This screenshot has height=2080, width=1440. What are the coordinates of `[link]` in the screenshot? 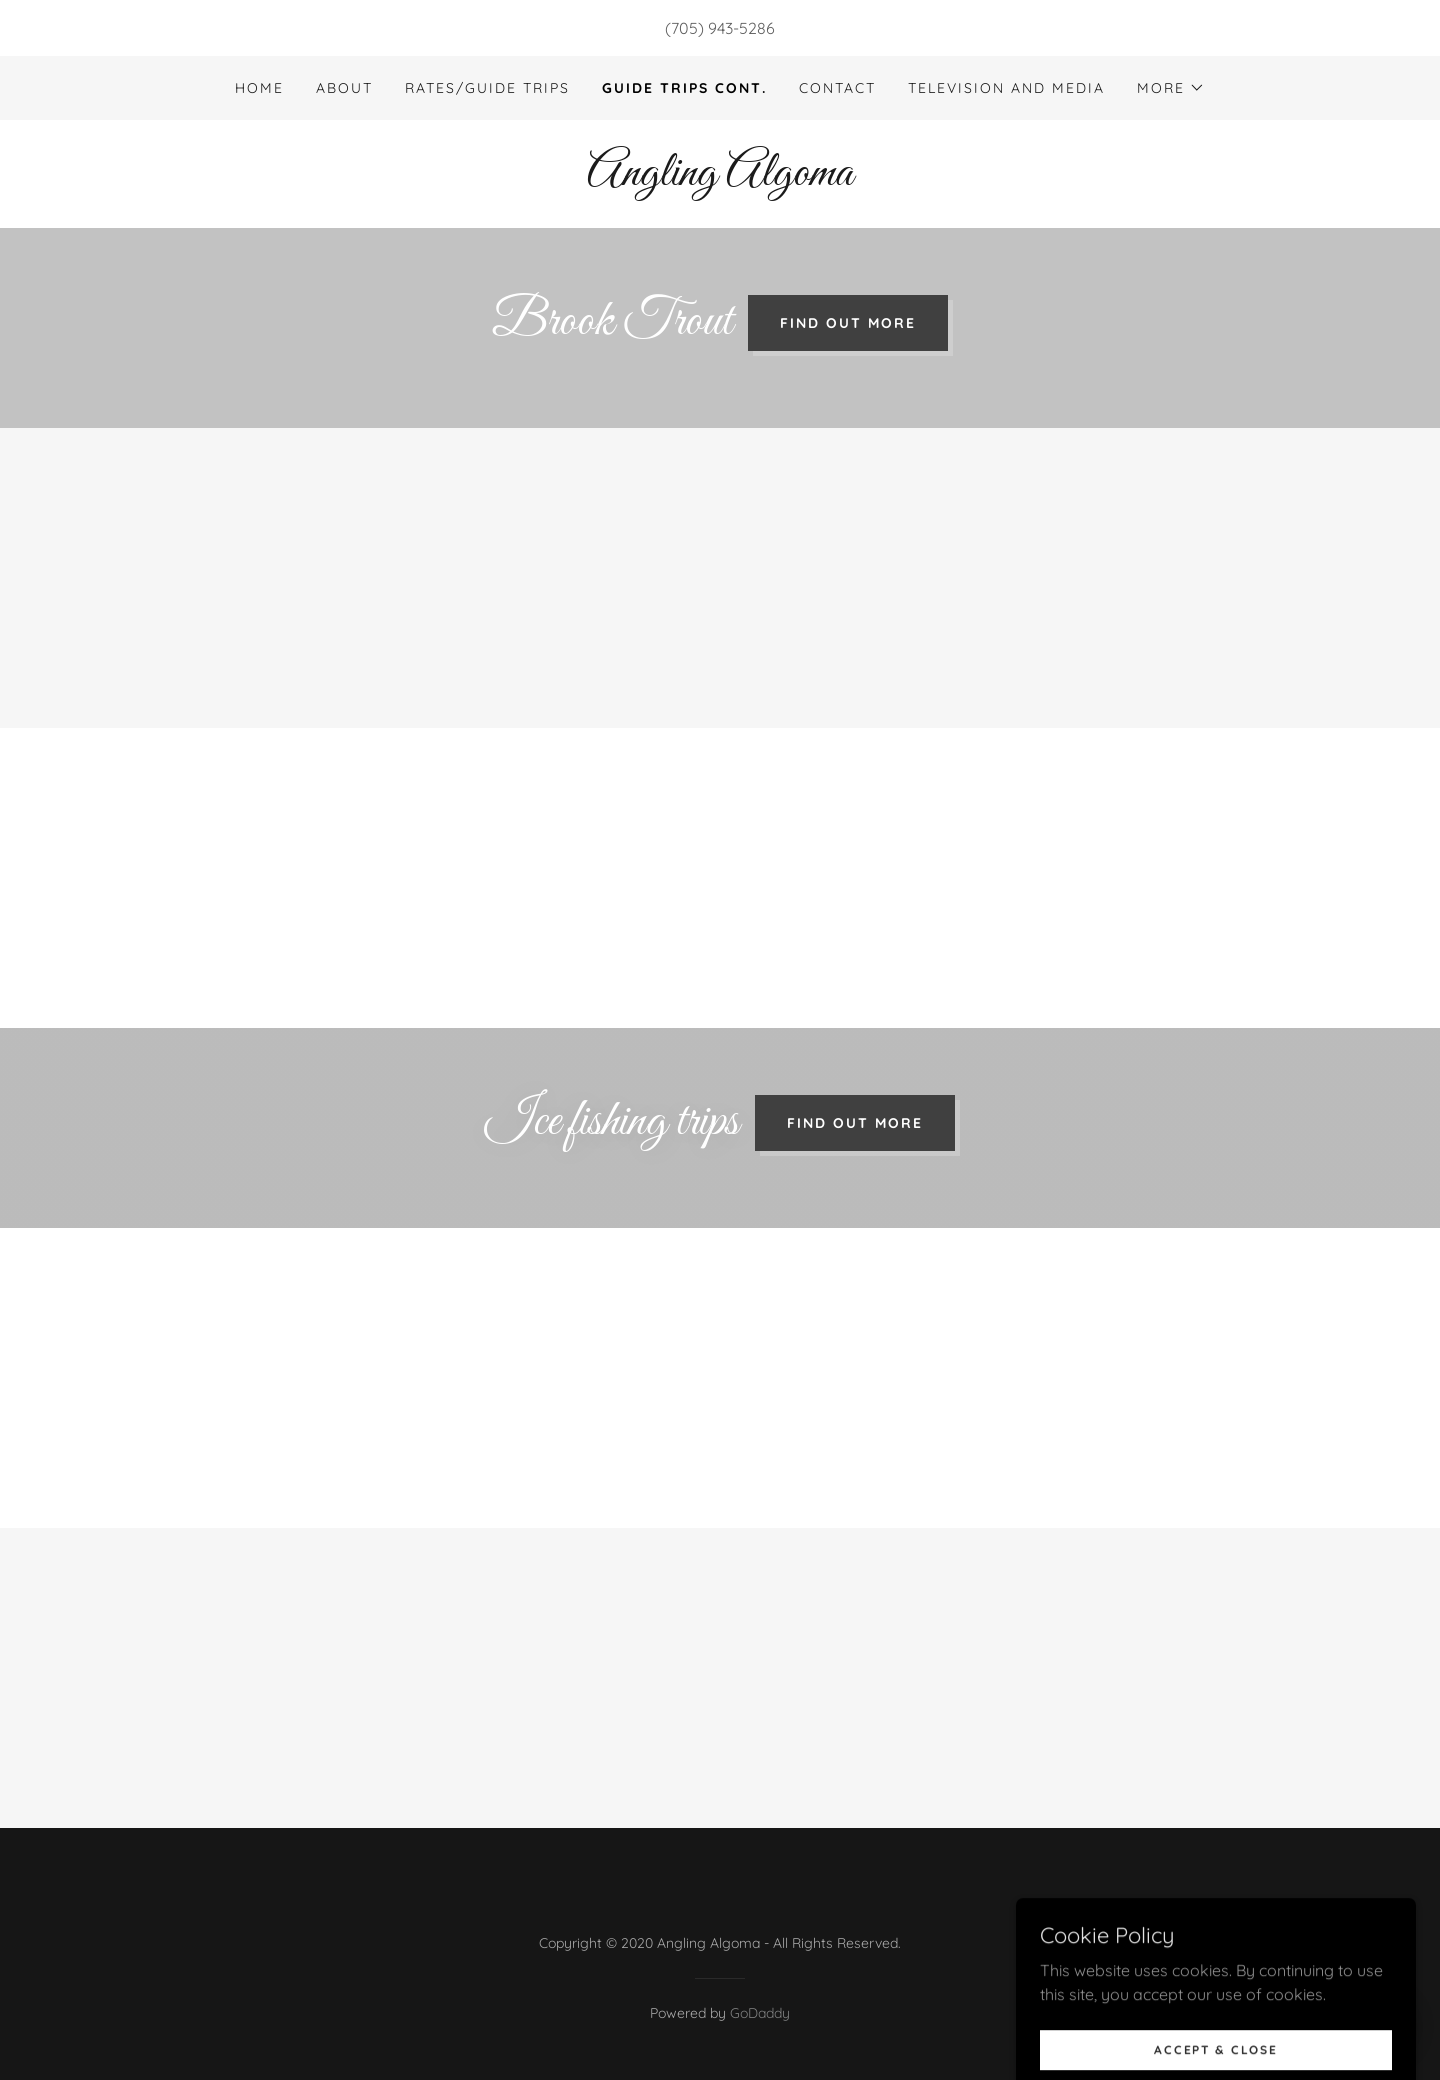 It's located at (720, 179).